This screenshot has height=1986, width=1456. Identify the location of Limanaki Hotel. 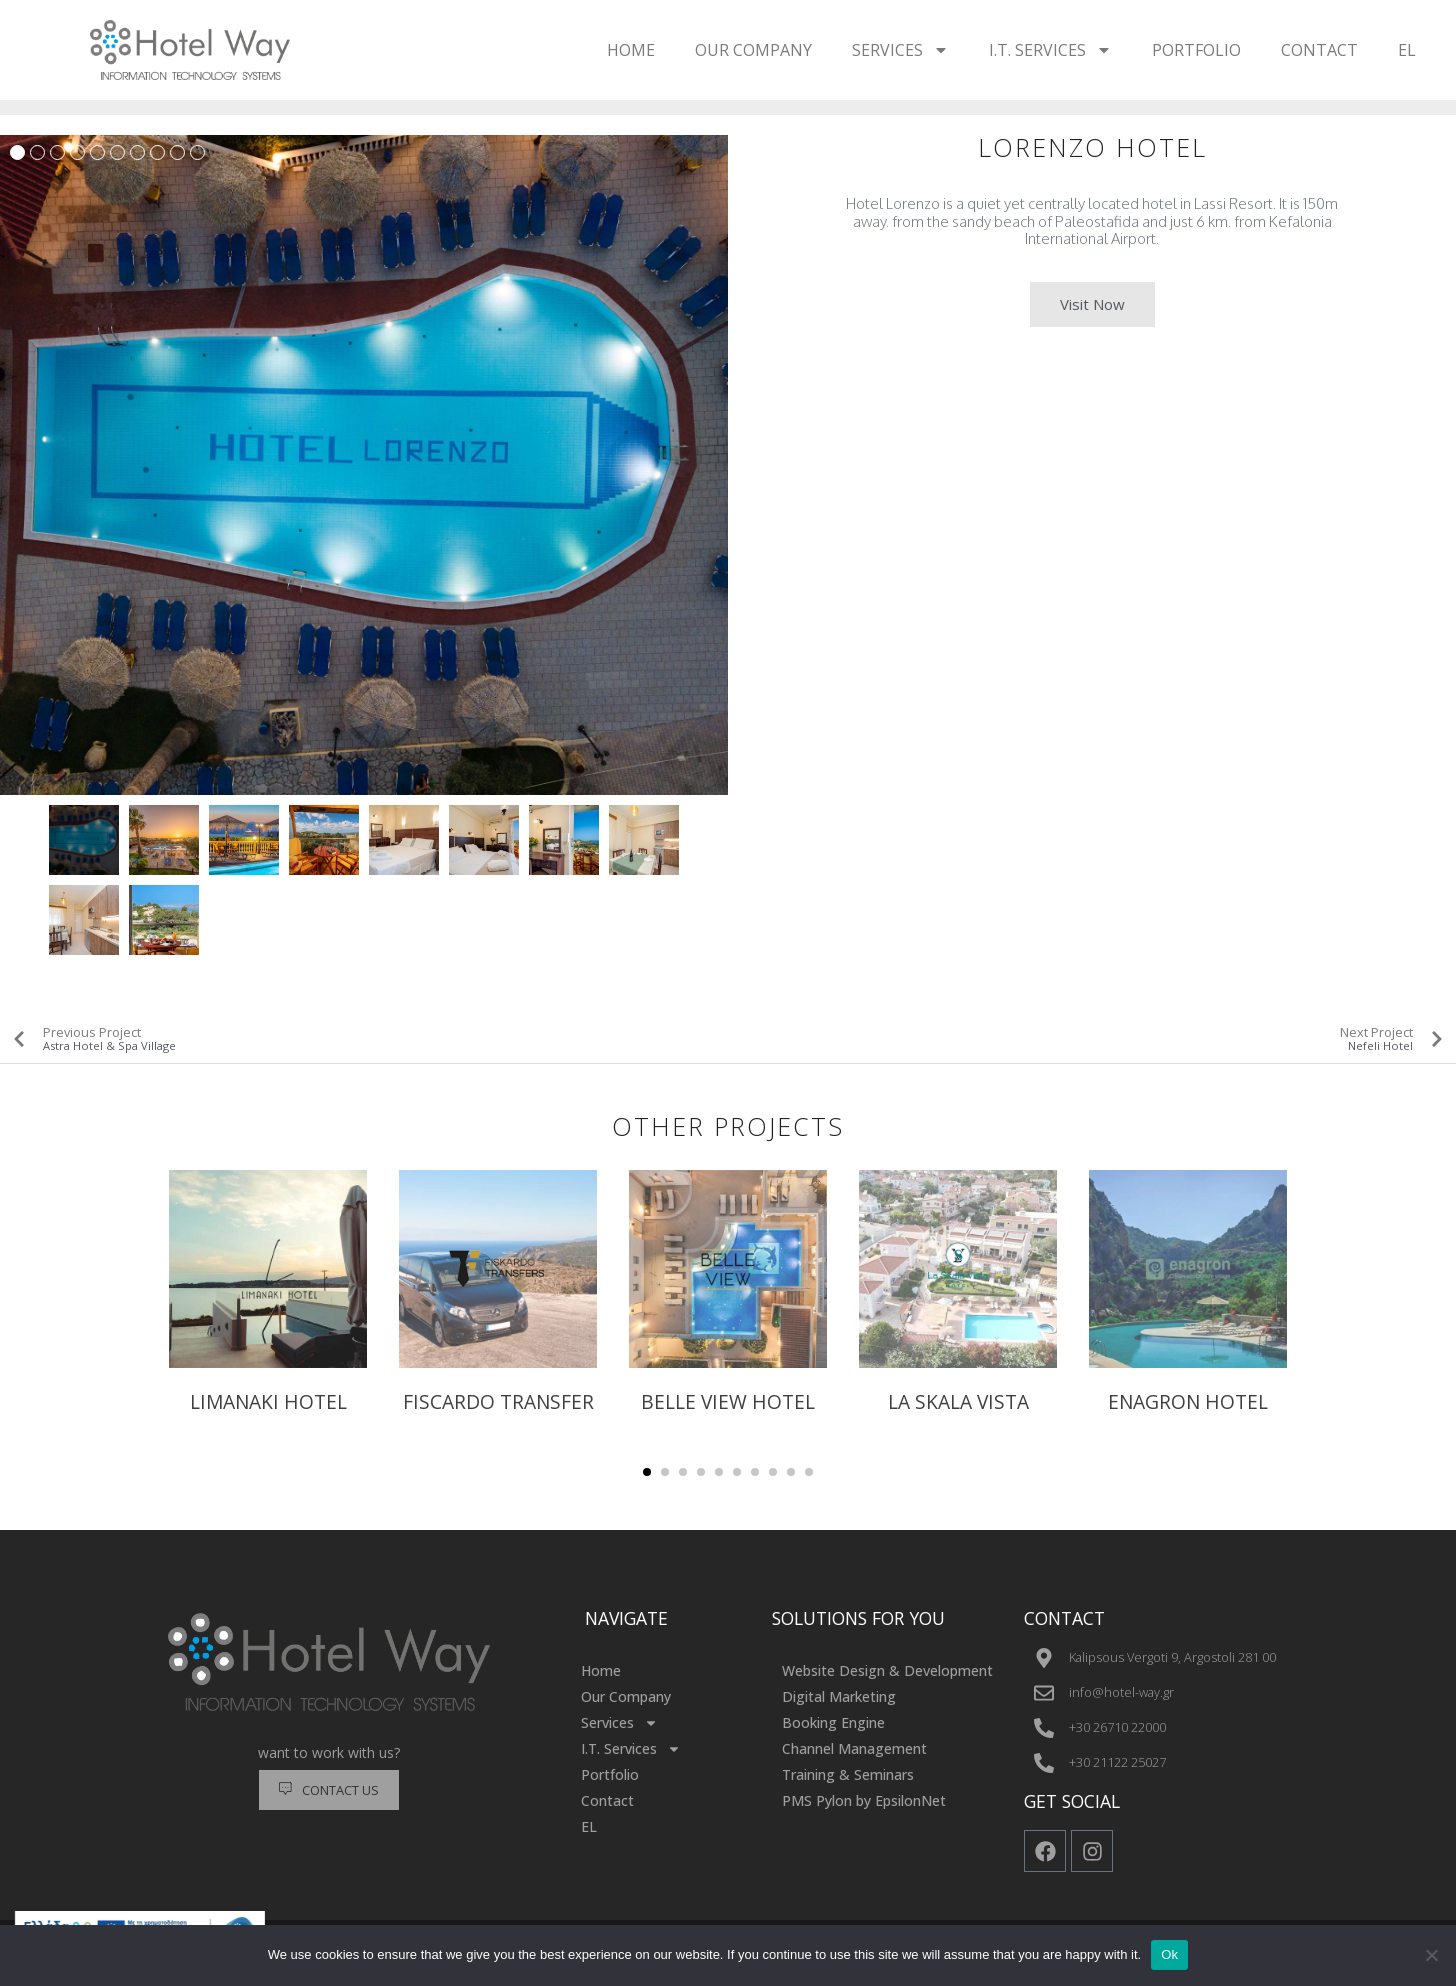
(268, 1401).